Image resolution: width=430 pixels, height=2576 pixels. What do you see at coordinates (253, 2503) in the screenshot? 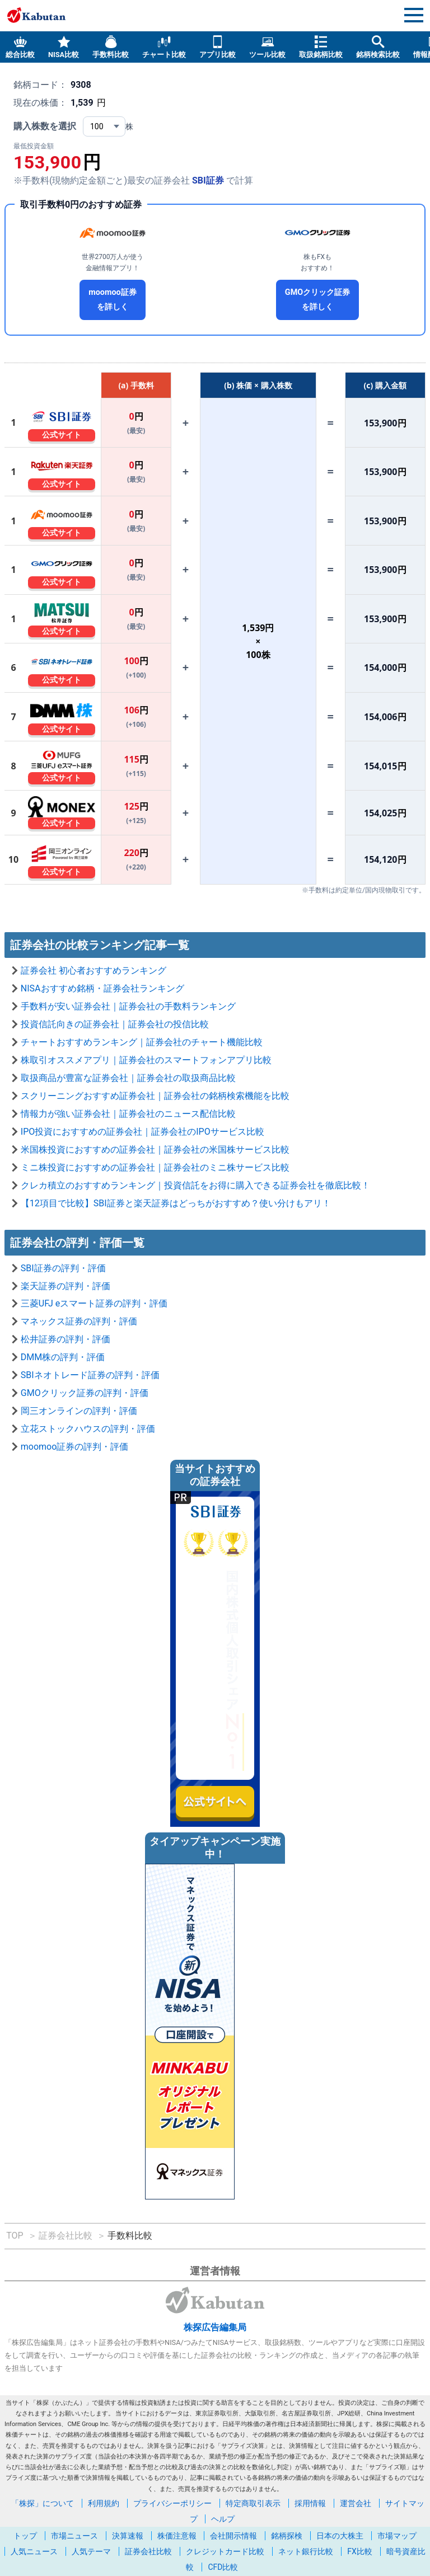
I see `特定商取引表示` at bounding box center [253, 2503].